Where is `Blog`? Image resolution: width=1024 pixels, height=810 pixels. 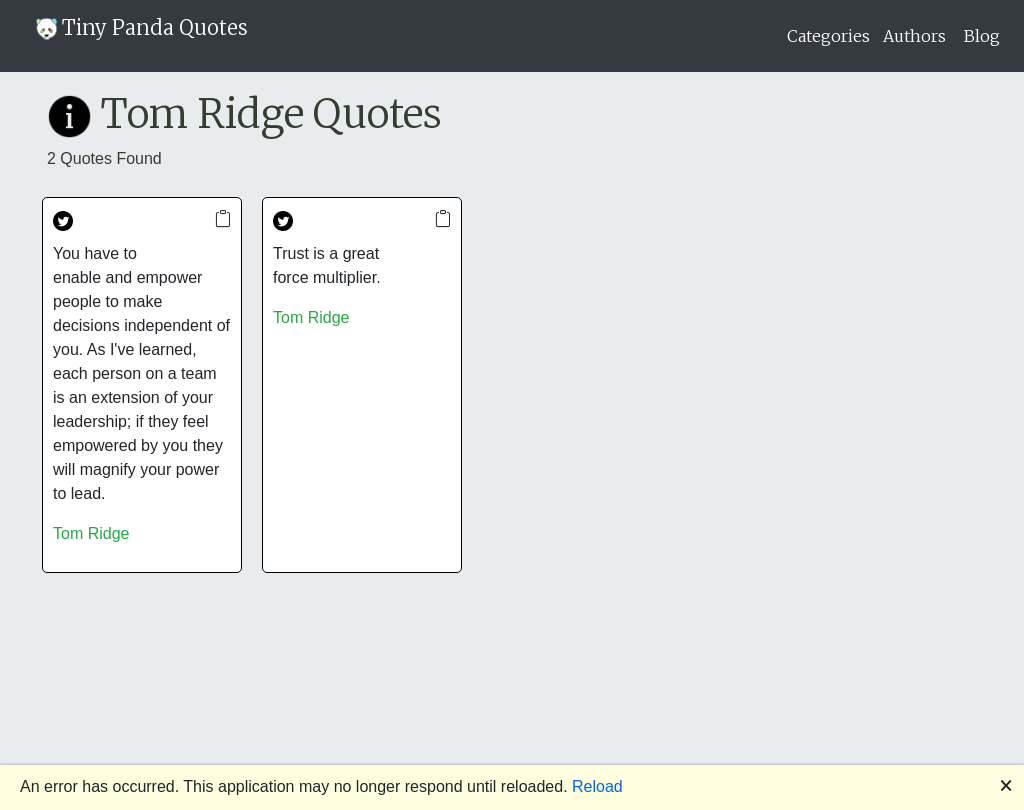
Blog is located at coordinates (982, 36).